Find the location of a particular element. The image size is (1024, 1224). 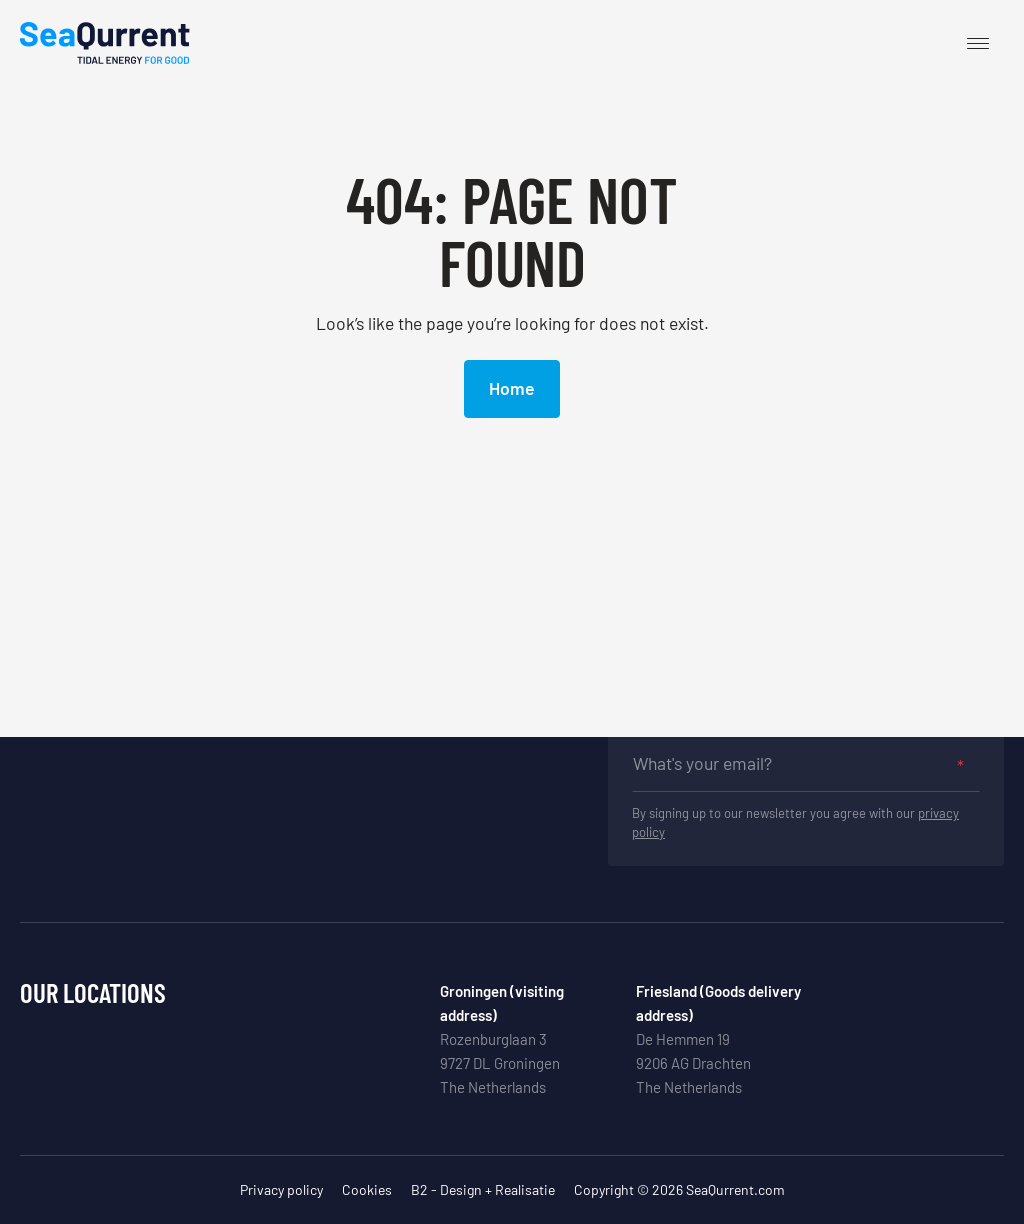

B2 - Design + Realisatie is located at coordinates (483, 1189).